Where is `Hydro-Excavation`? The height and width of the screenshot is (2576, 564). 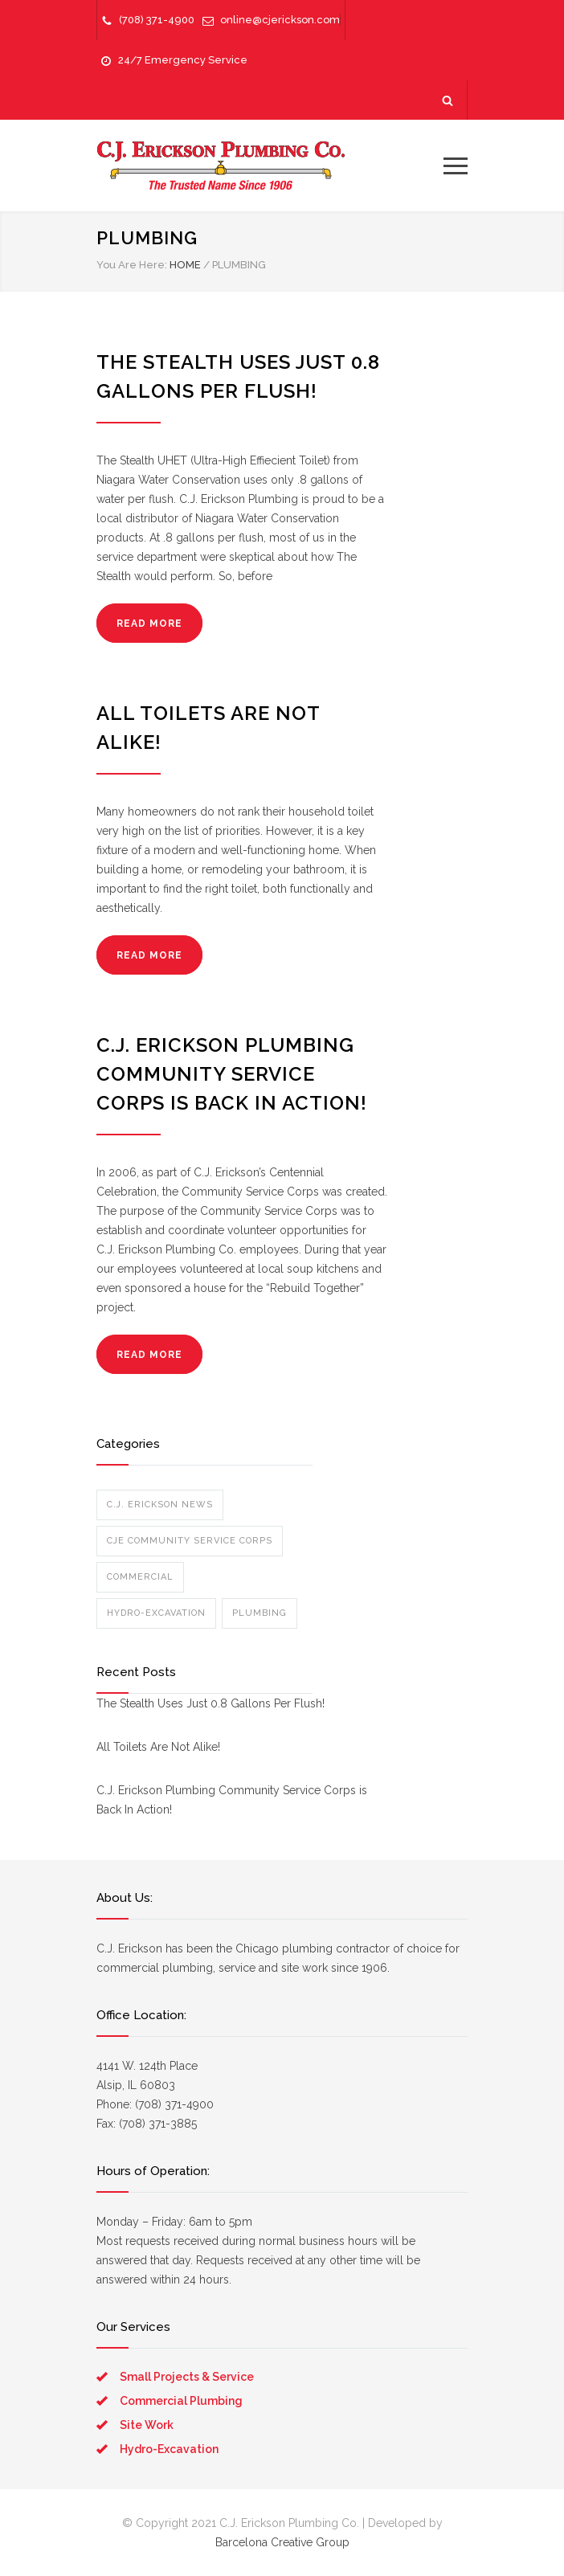 Hydro-Excavation is located at coordinates (156, 1613).